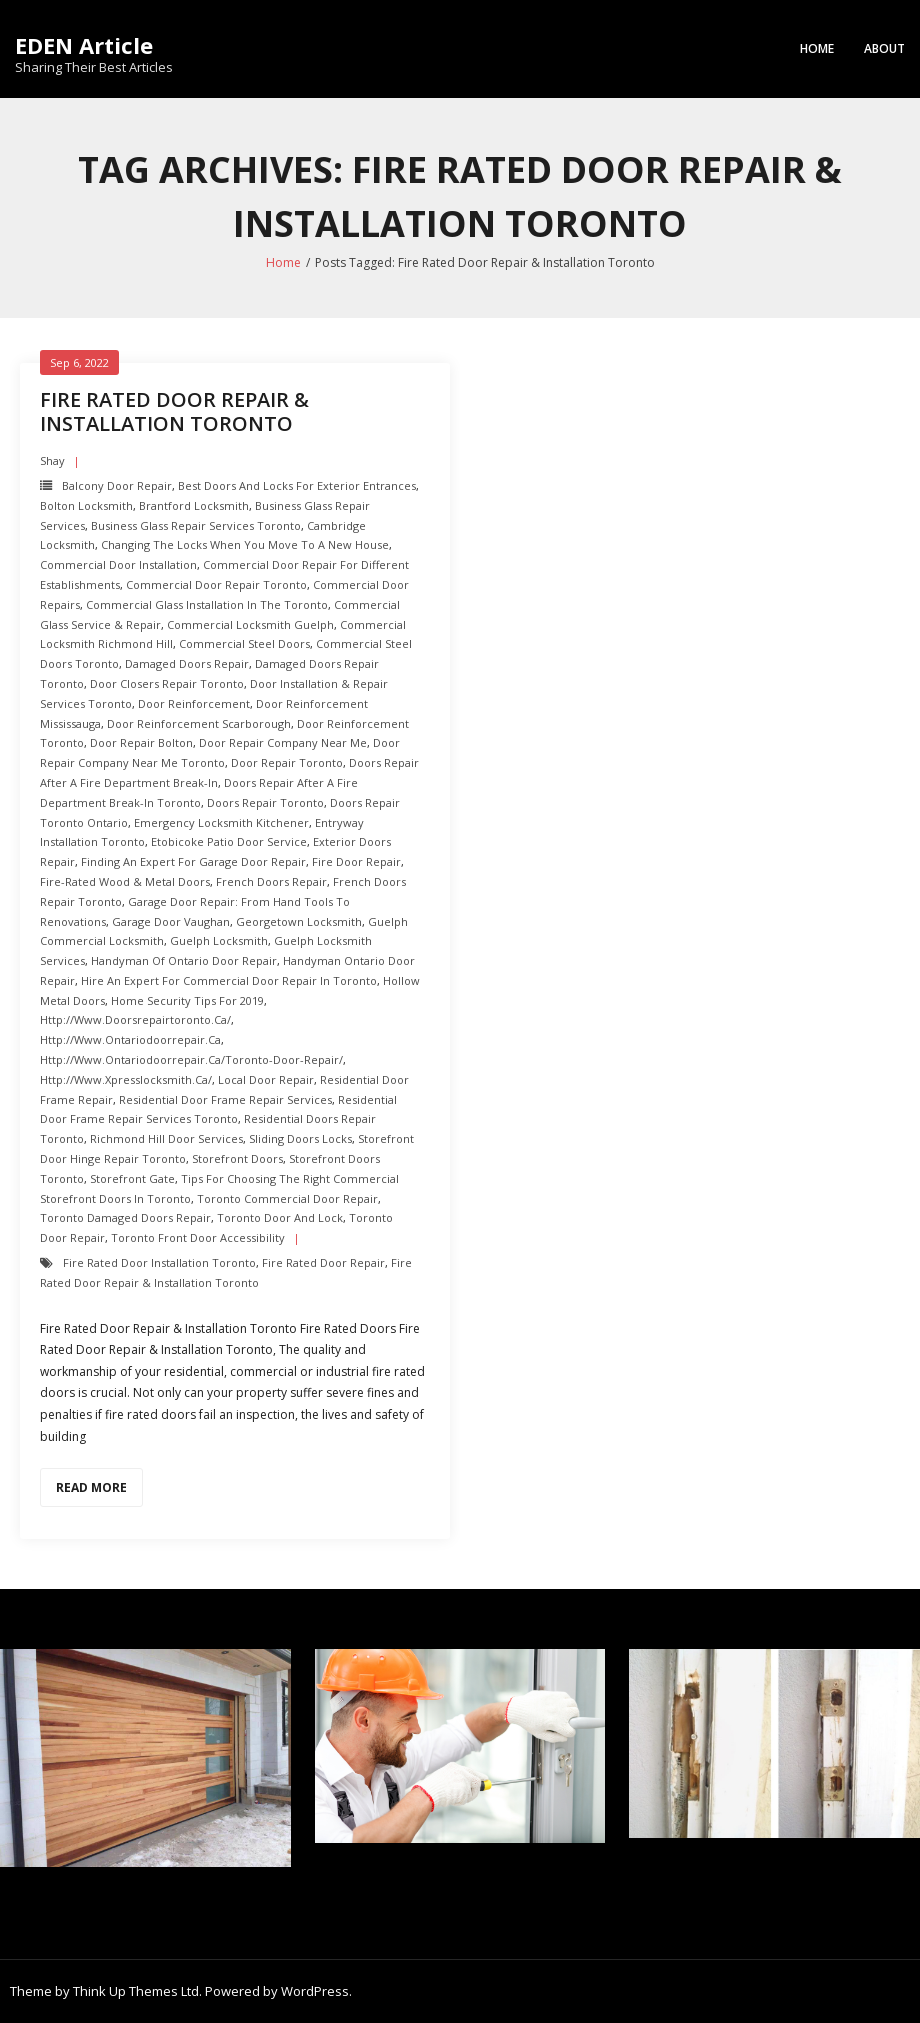 The width and height of the screenshot is (920, 2023). Describe the element at coordinates (280, 1217) in the screenshot. I see `Toronto Door and Lock` at that location.